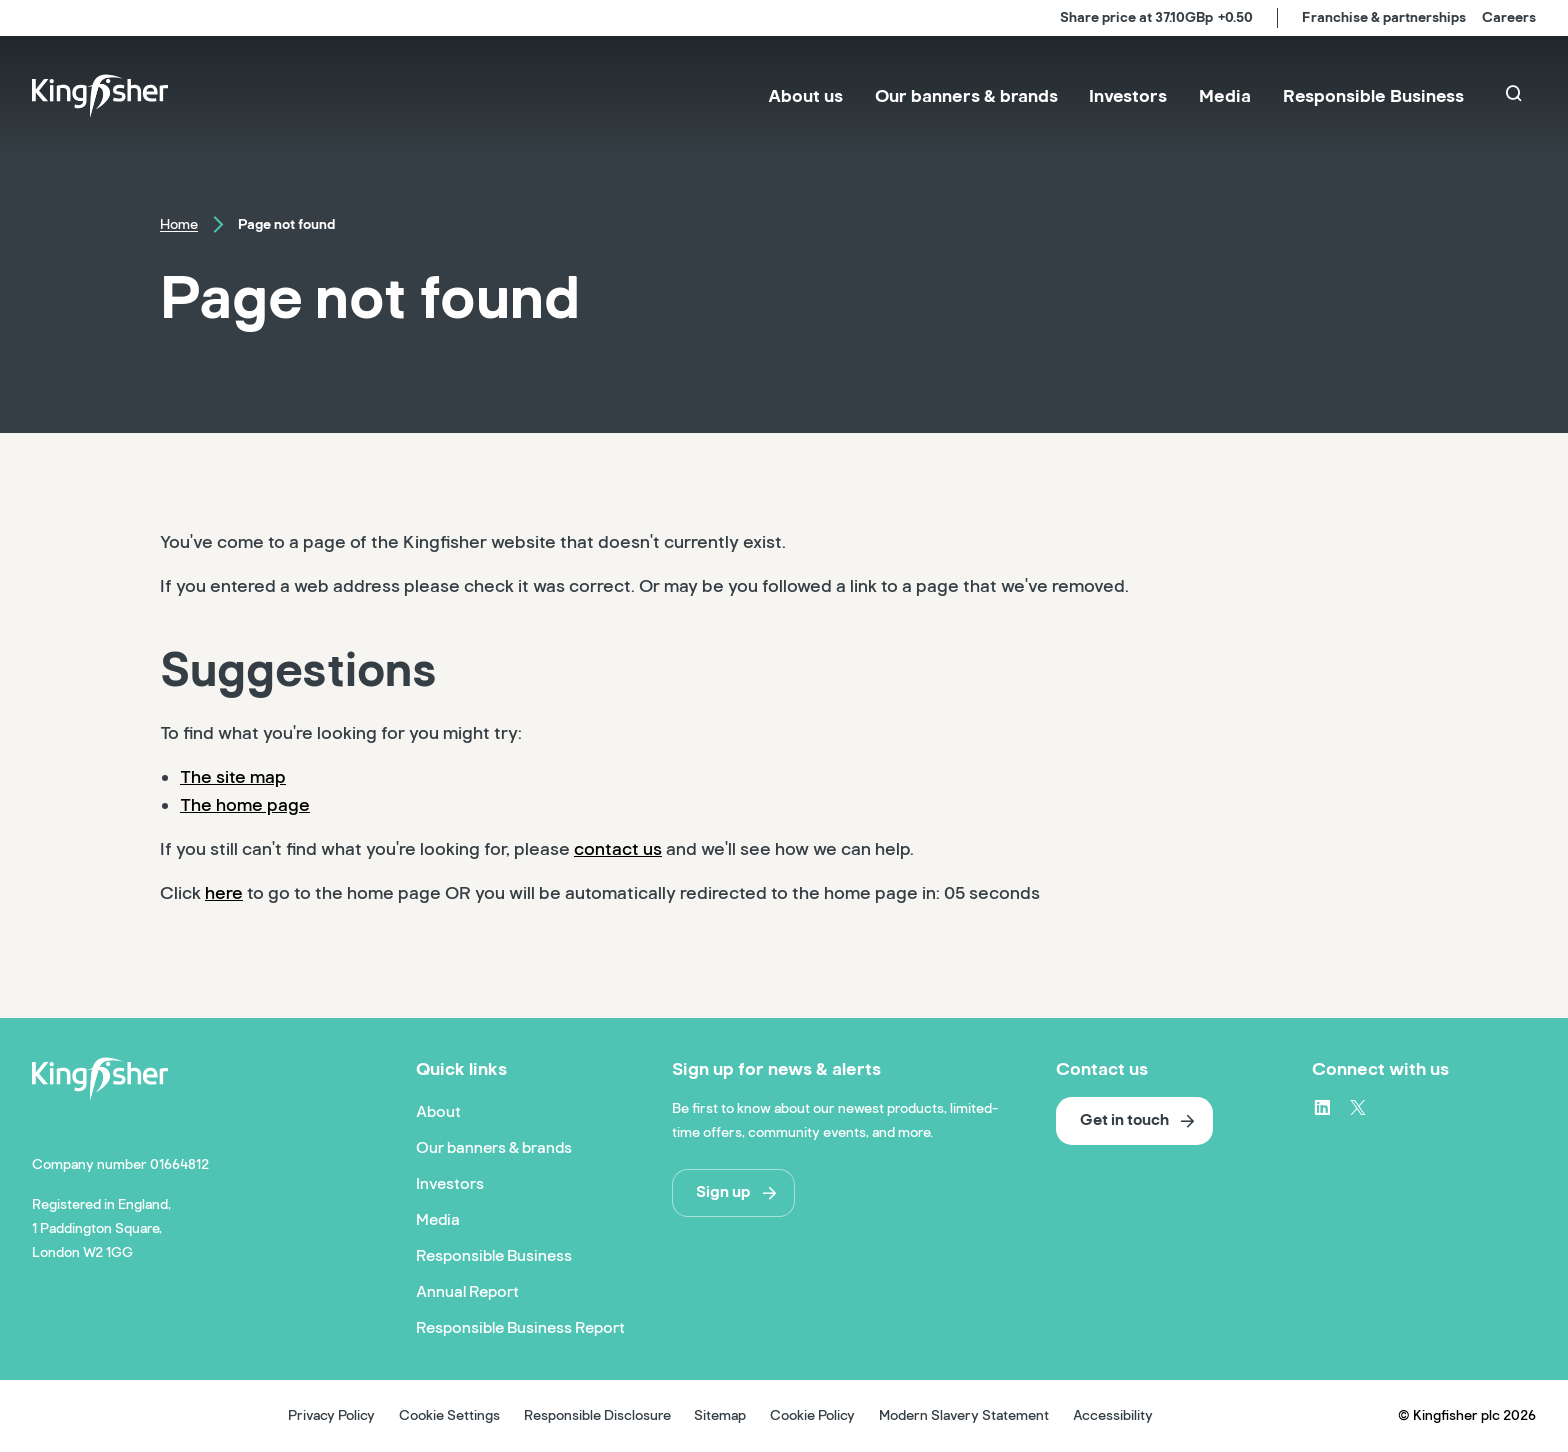 Image resolution: width=1568 pixels, height=1452 pixels. I want to click on Modern Slavery Statement, so click(964, 1415).